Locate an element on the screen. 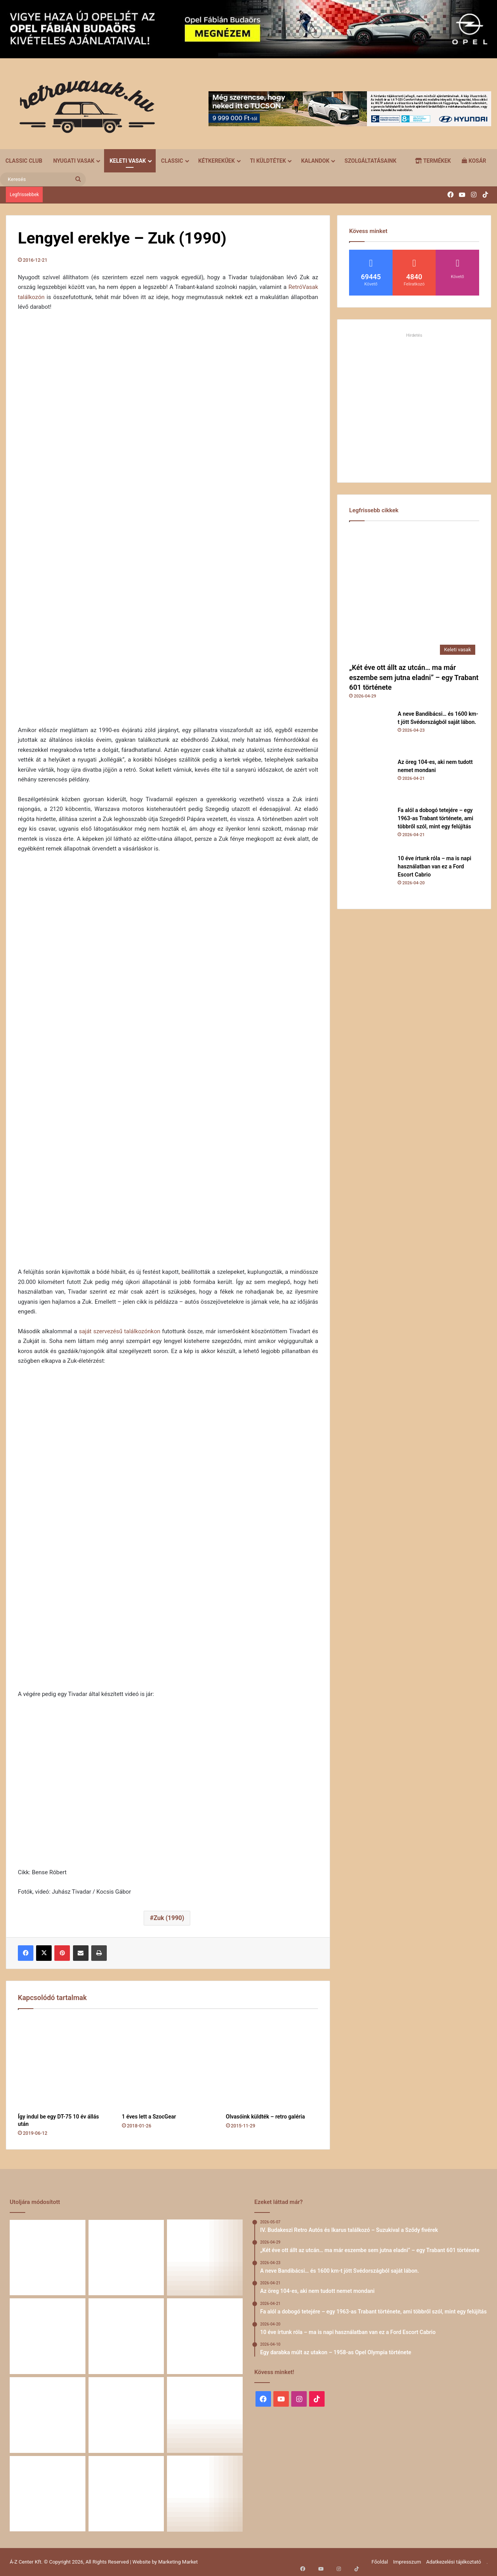 The width and height of the screenshot is (497, 2576). Szolgáltatásaink is located at coordinates (370, 161).